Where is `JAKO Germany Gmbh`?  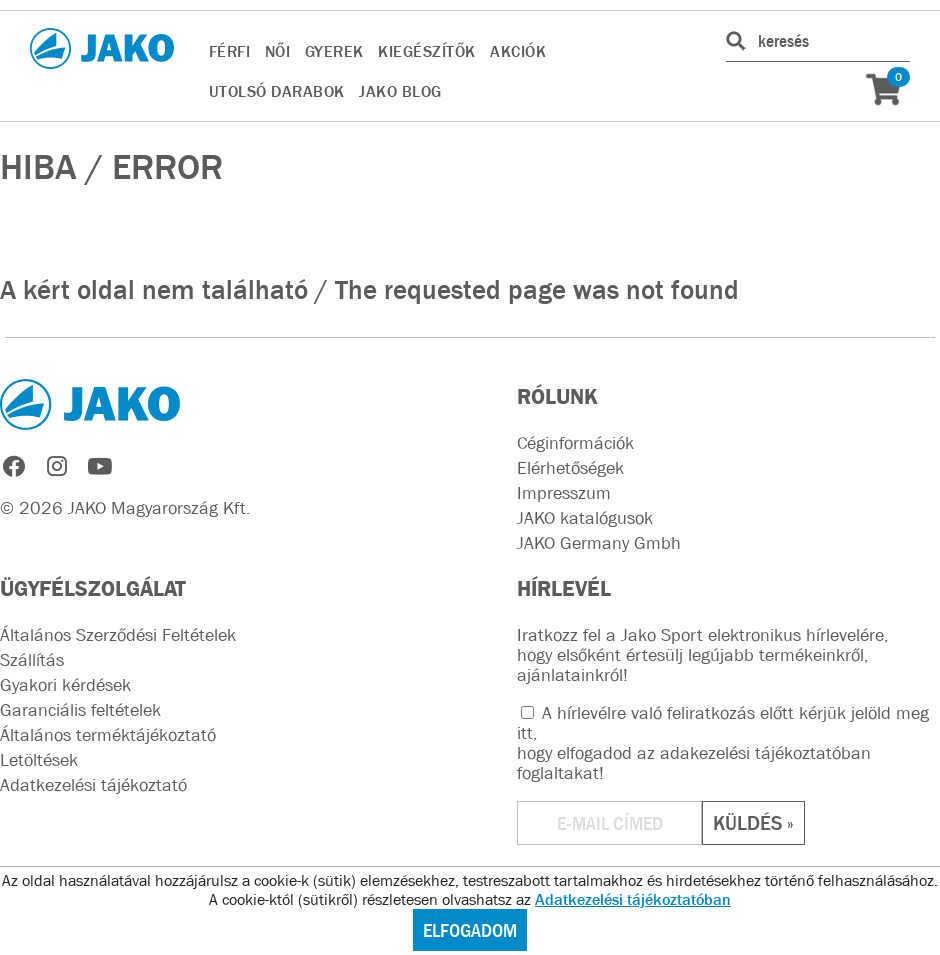 JAKO Germany Gmbh is located at coordinates (599, 543).